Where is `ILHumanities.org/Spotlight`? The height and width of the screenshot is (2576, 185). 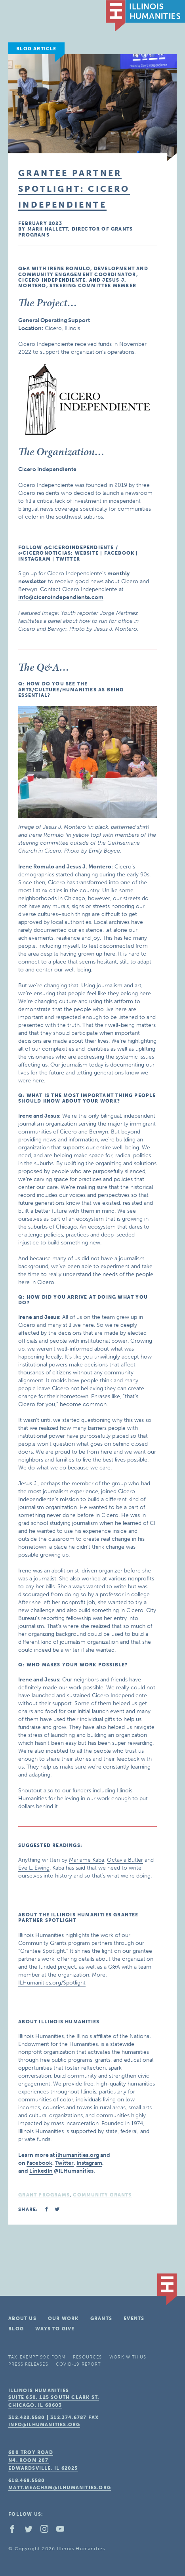 ILHumanities.org/Spotlight is located at coordinates (52, 1982).